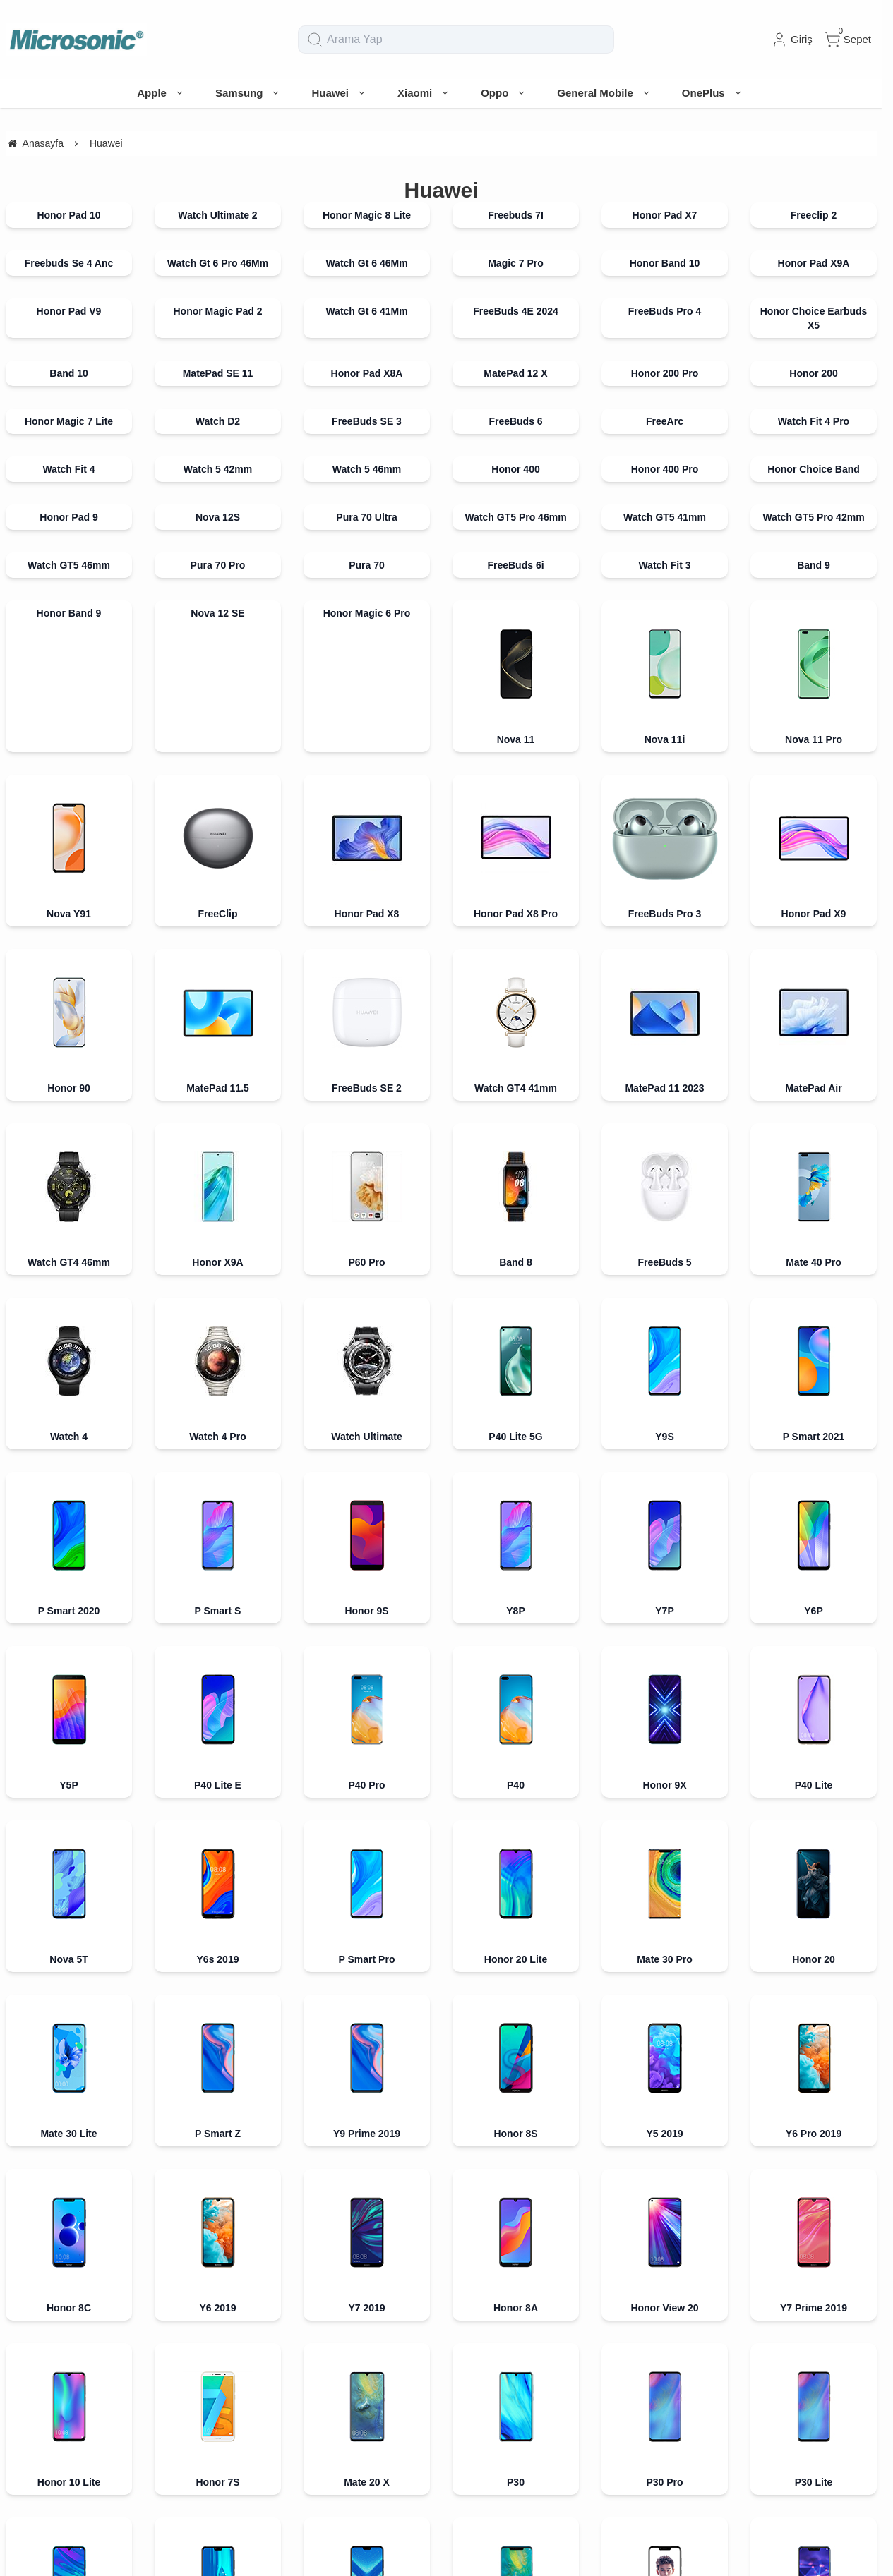 This screenshot has height=2576, width=893. What do you see at coordinates (218, 1838) in the screenshot?
I see `P10` at bounding box center [218, 1838].